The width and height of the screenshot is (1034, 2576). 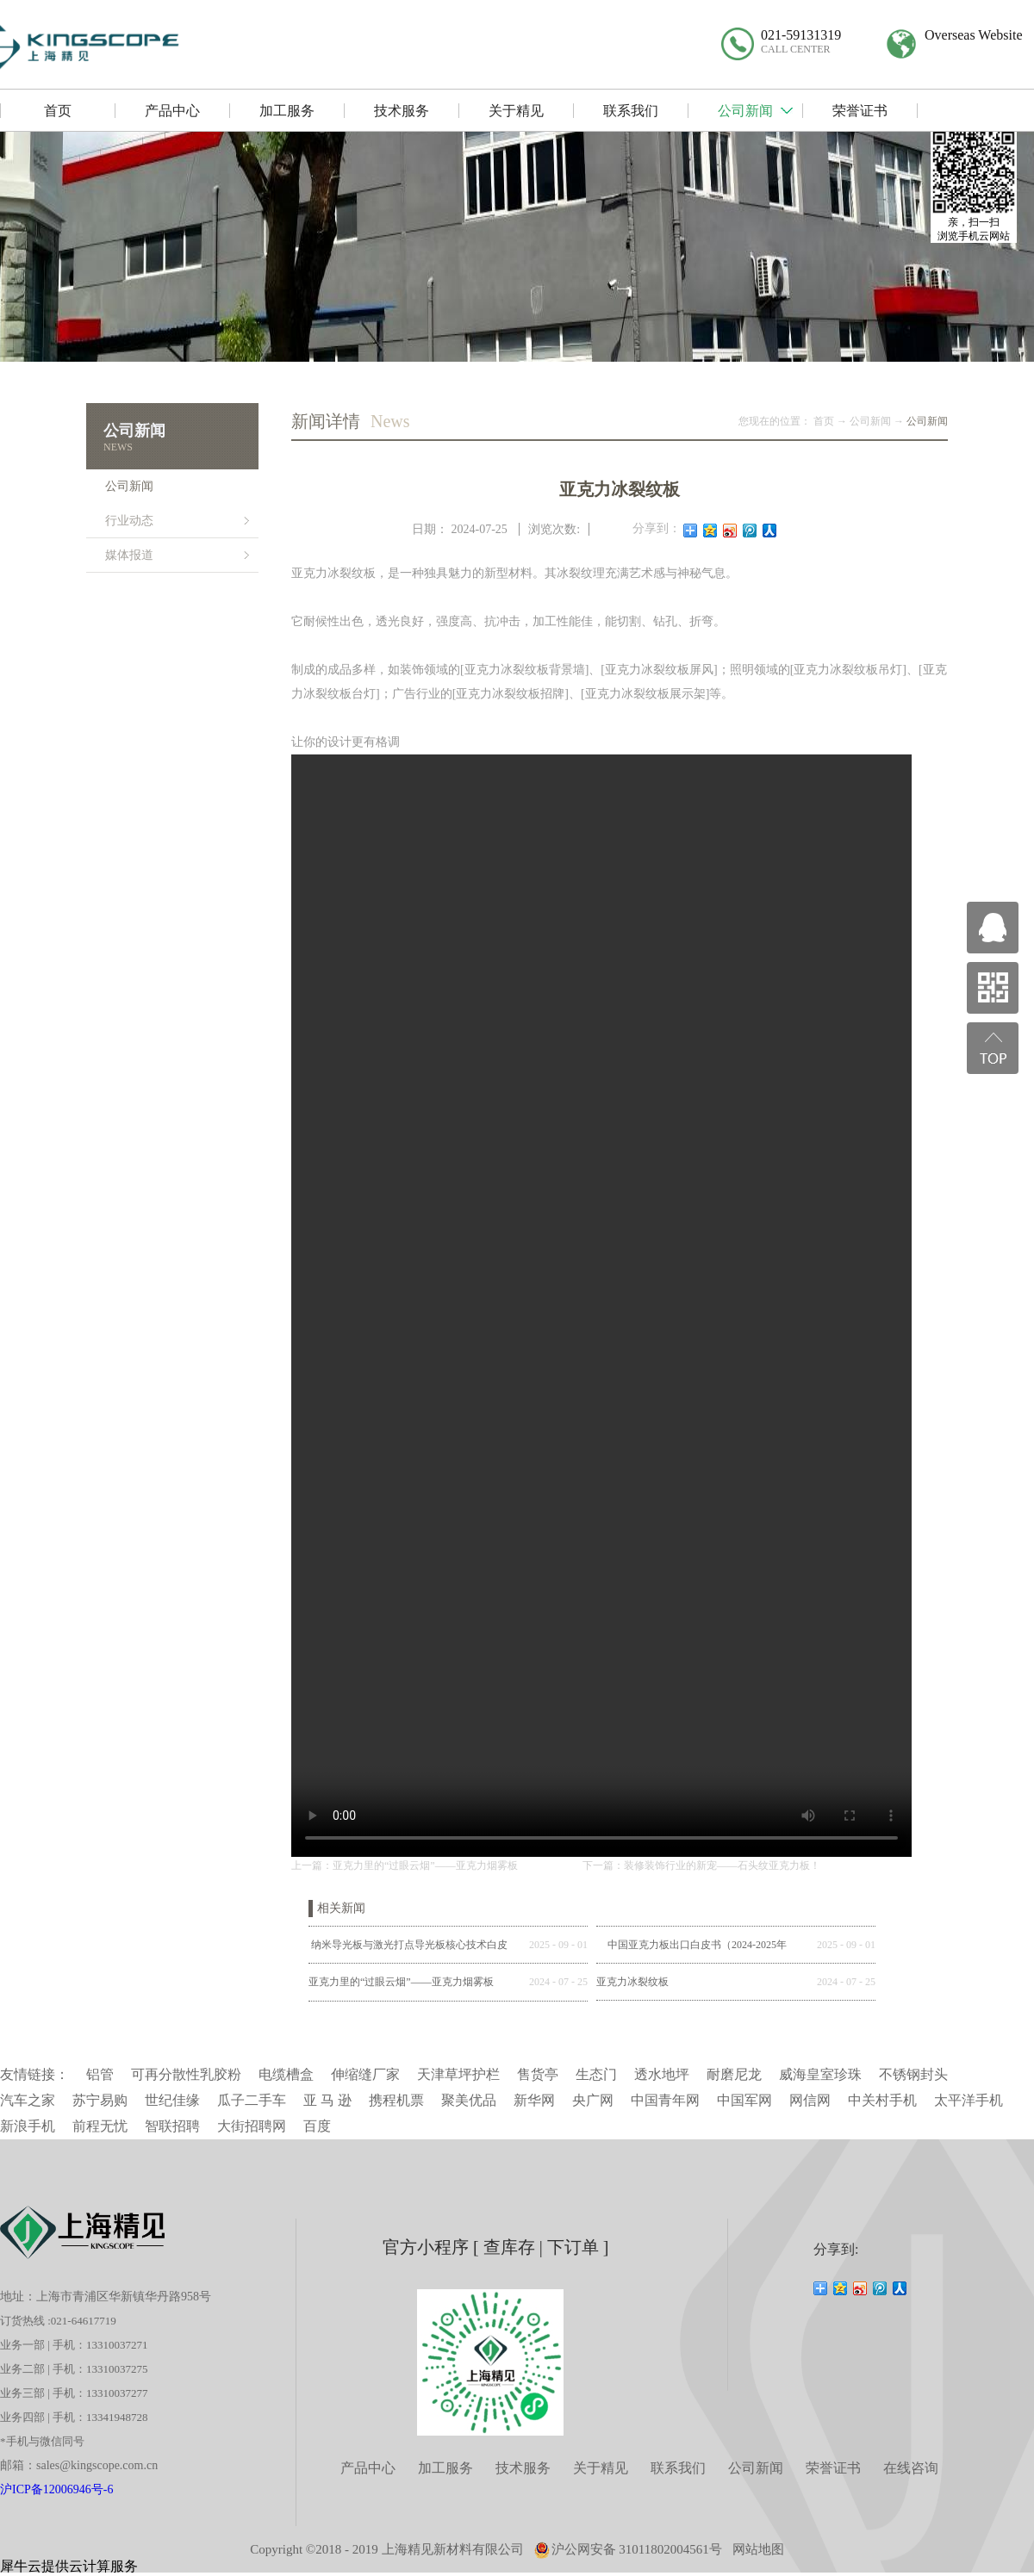 What do you see at coordinates (820, 2074) in the screenshot?
I see `威海皇室珍珠` at bounding box center [820, 2074].